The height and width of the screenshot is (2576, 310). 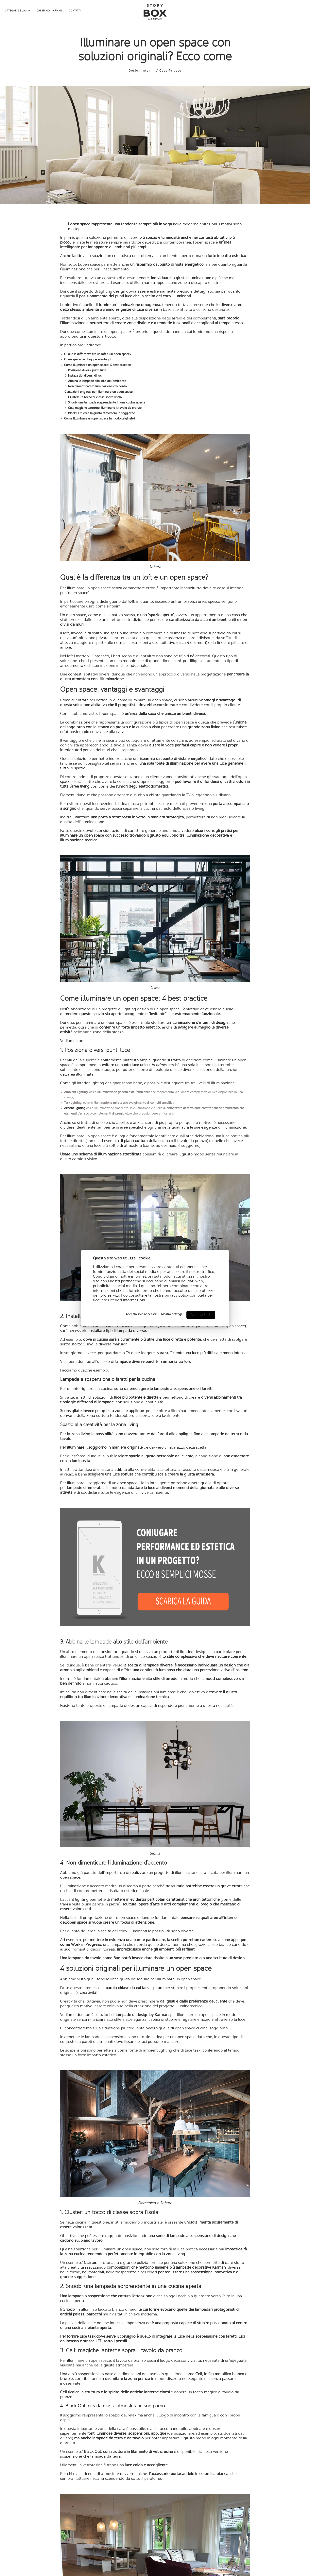 What do you see at coordinates (75, 11) in the screenshot?
I see `CONTATTI [menuitem]` at bounding box center [75, 11].